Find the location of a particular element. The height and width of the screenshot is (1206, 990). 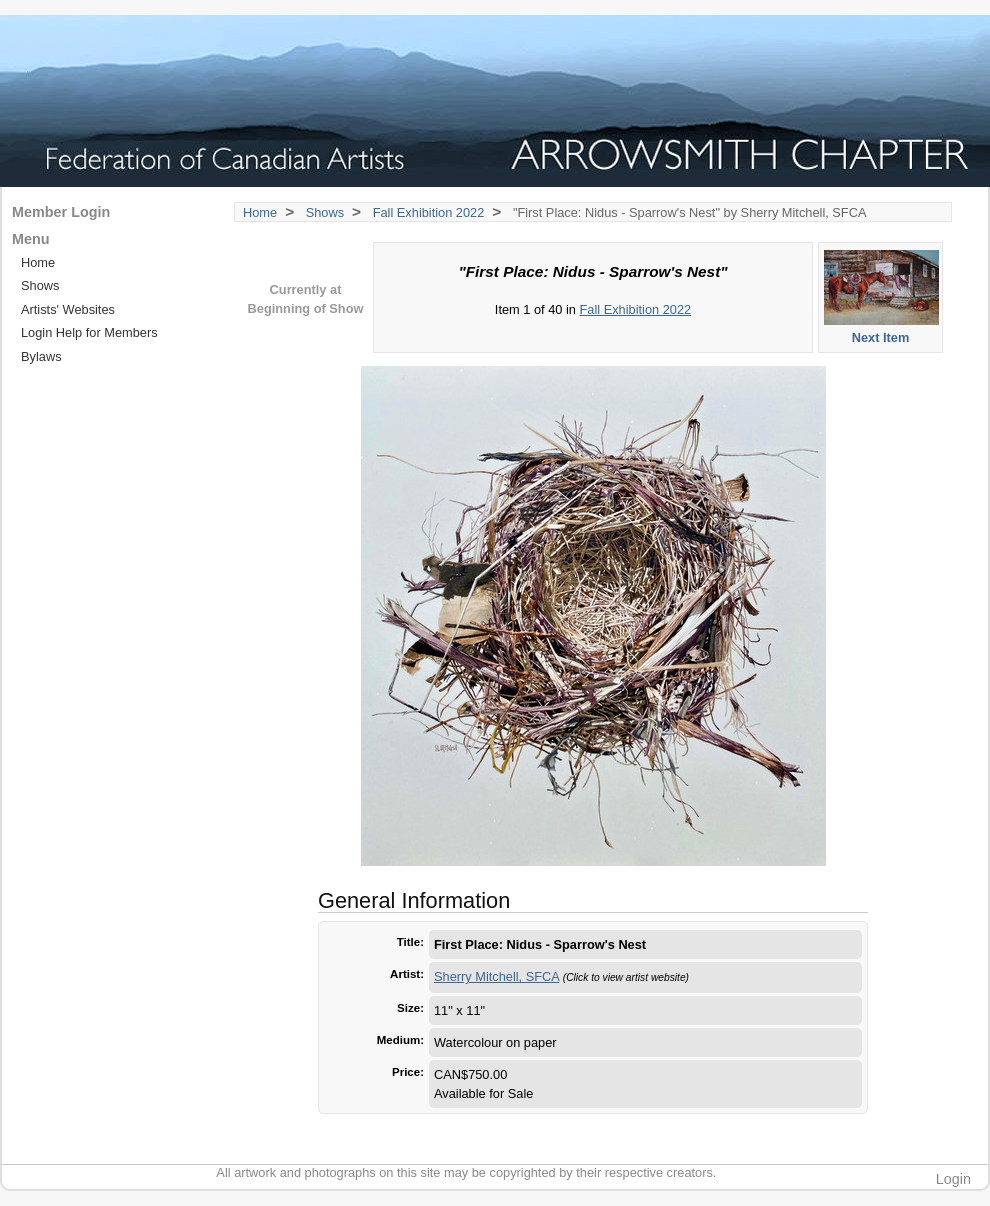

Fall Exhibition 2022 is located at coordinates (429, 212).